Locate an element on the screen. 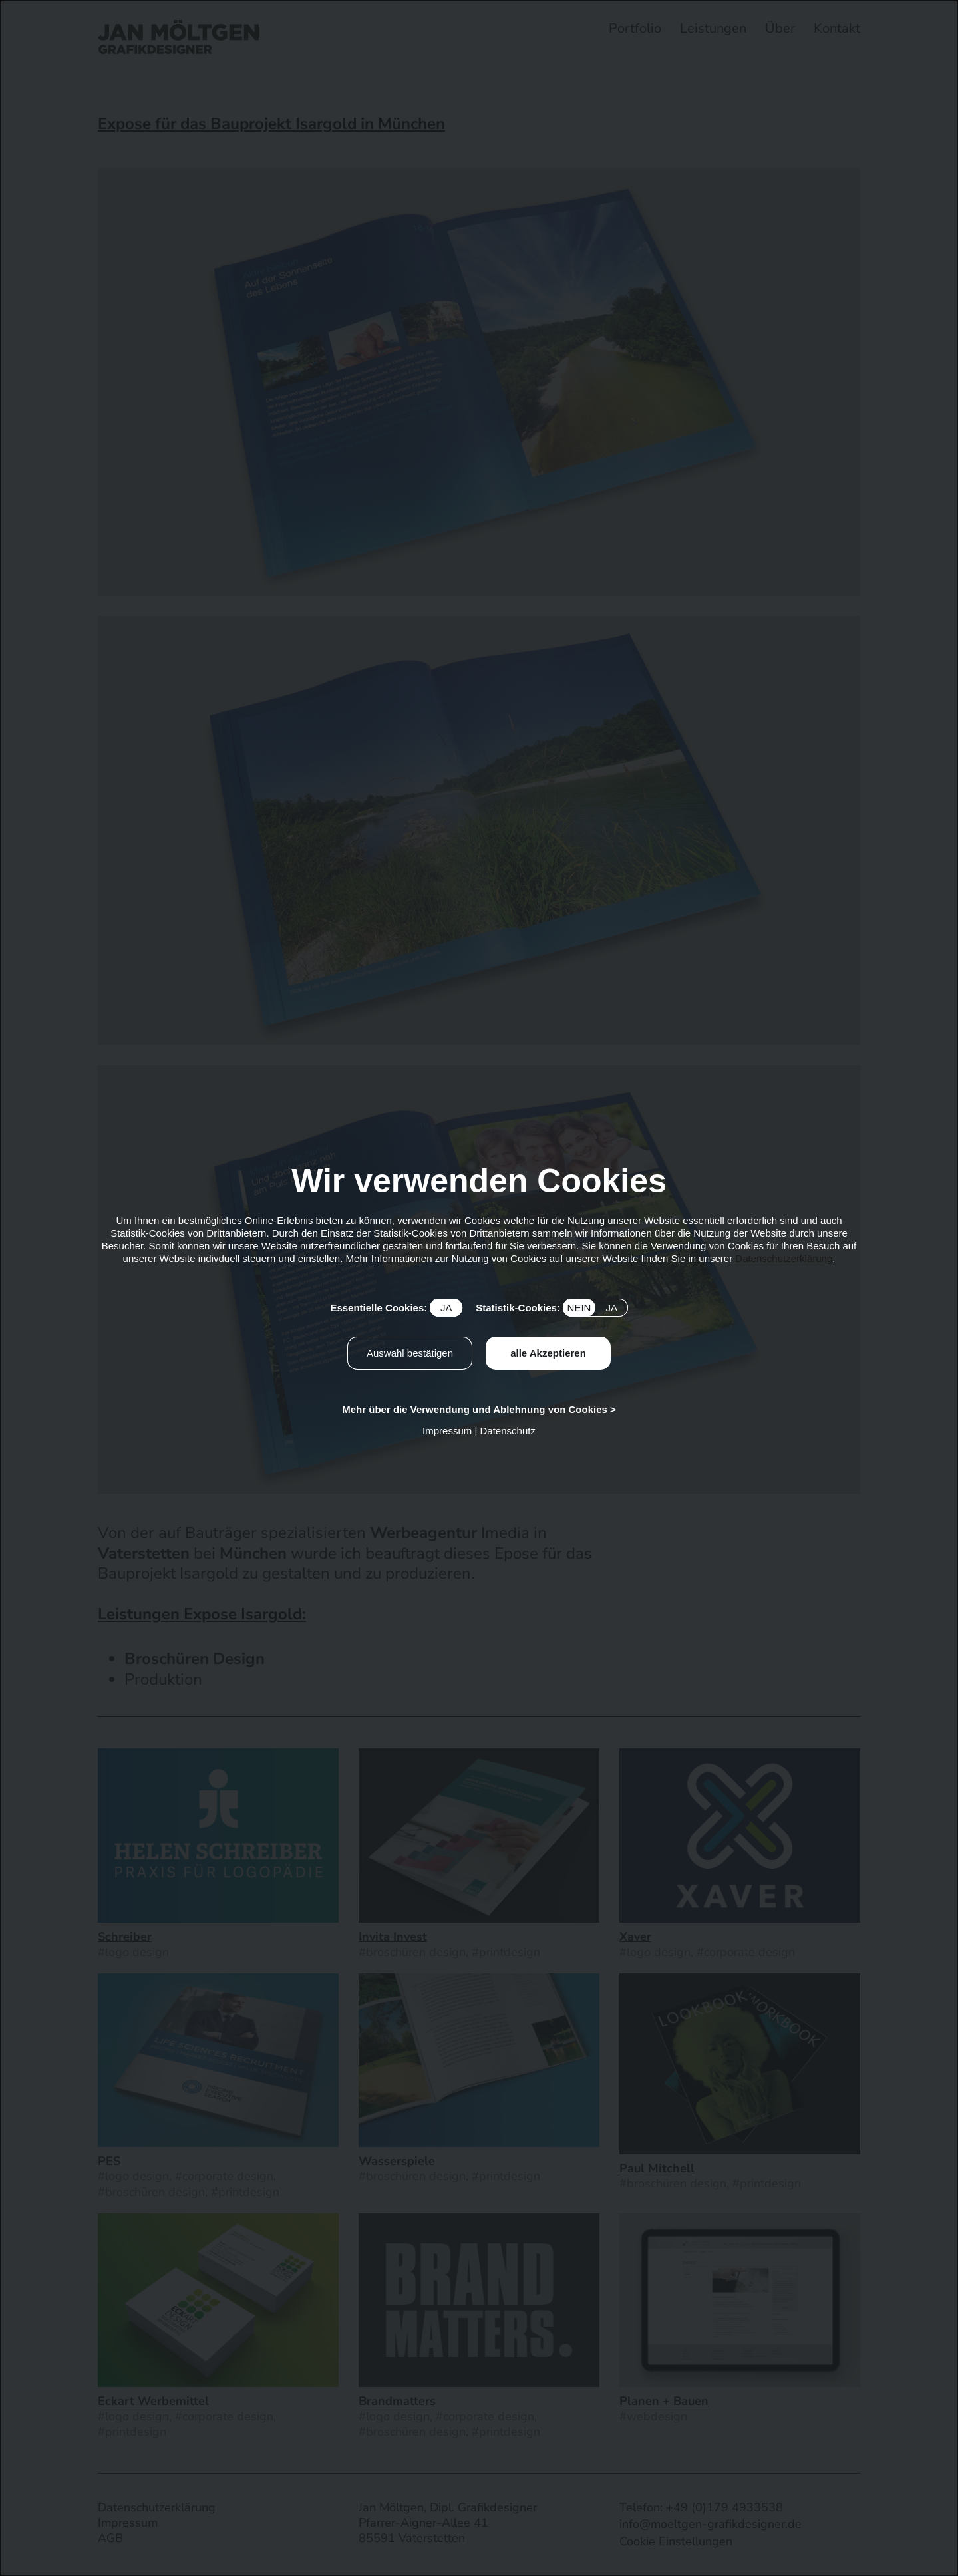  Essentielle Cookies: is located at coordinates (396, 1308).